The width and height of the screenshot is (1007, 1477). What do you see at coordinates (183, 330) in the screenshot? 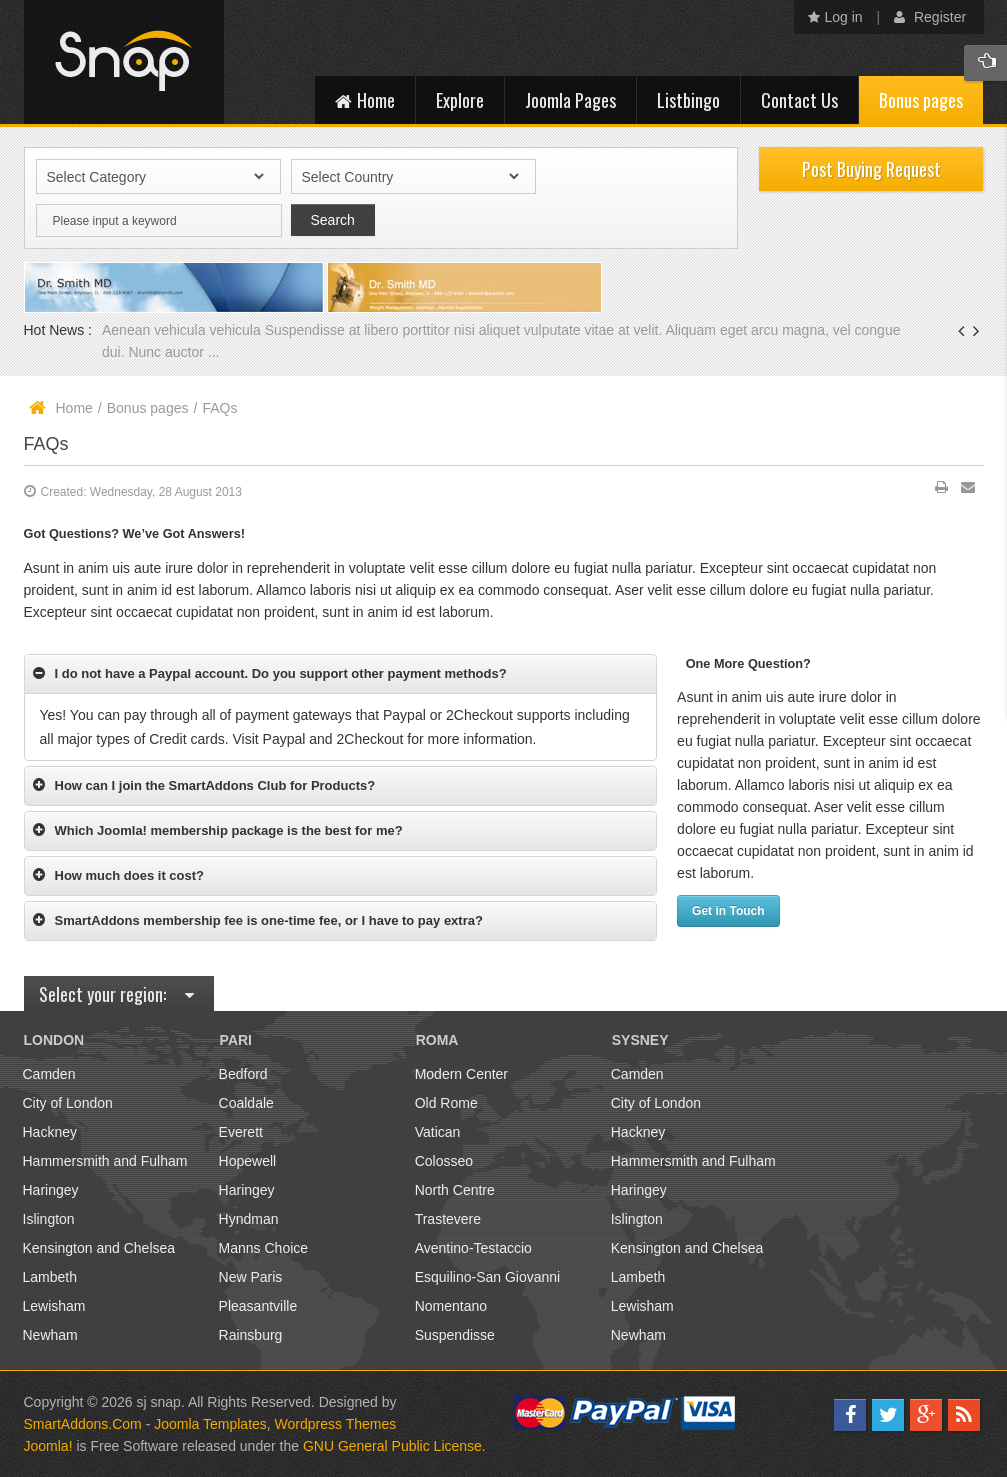
I see `Aenean vehicula vehicula` at bounding box center [183, 330].